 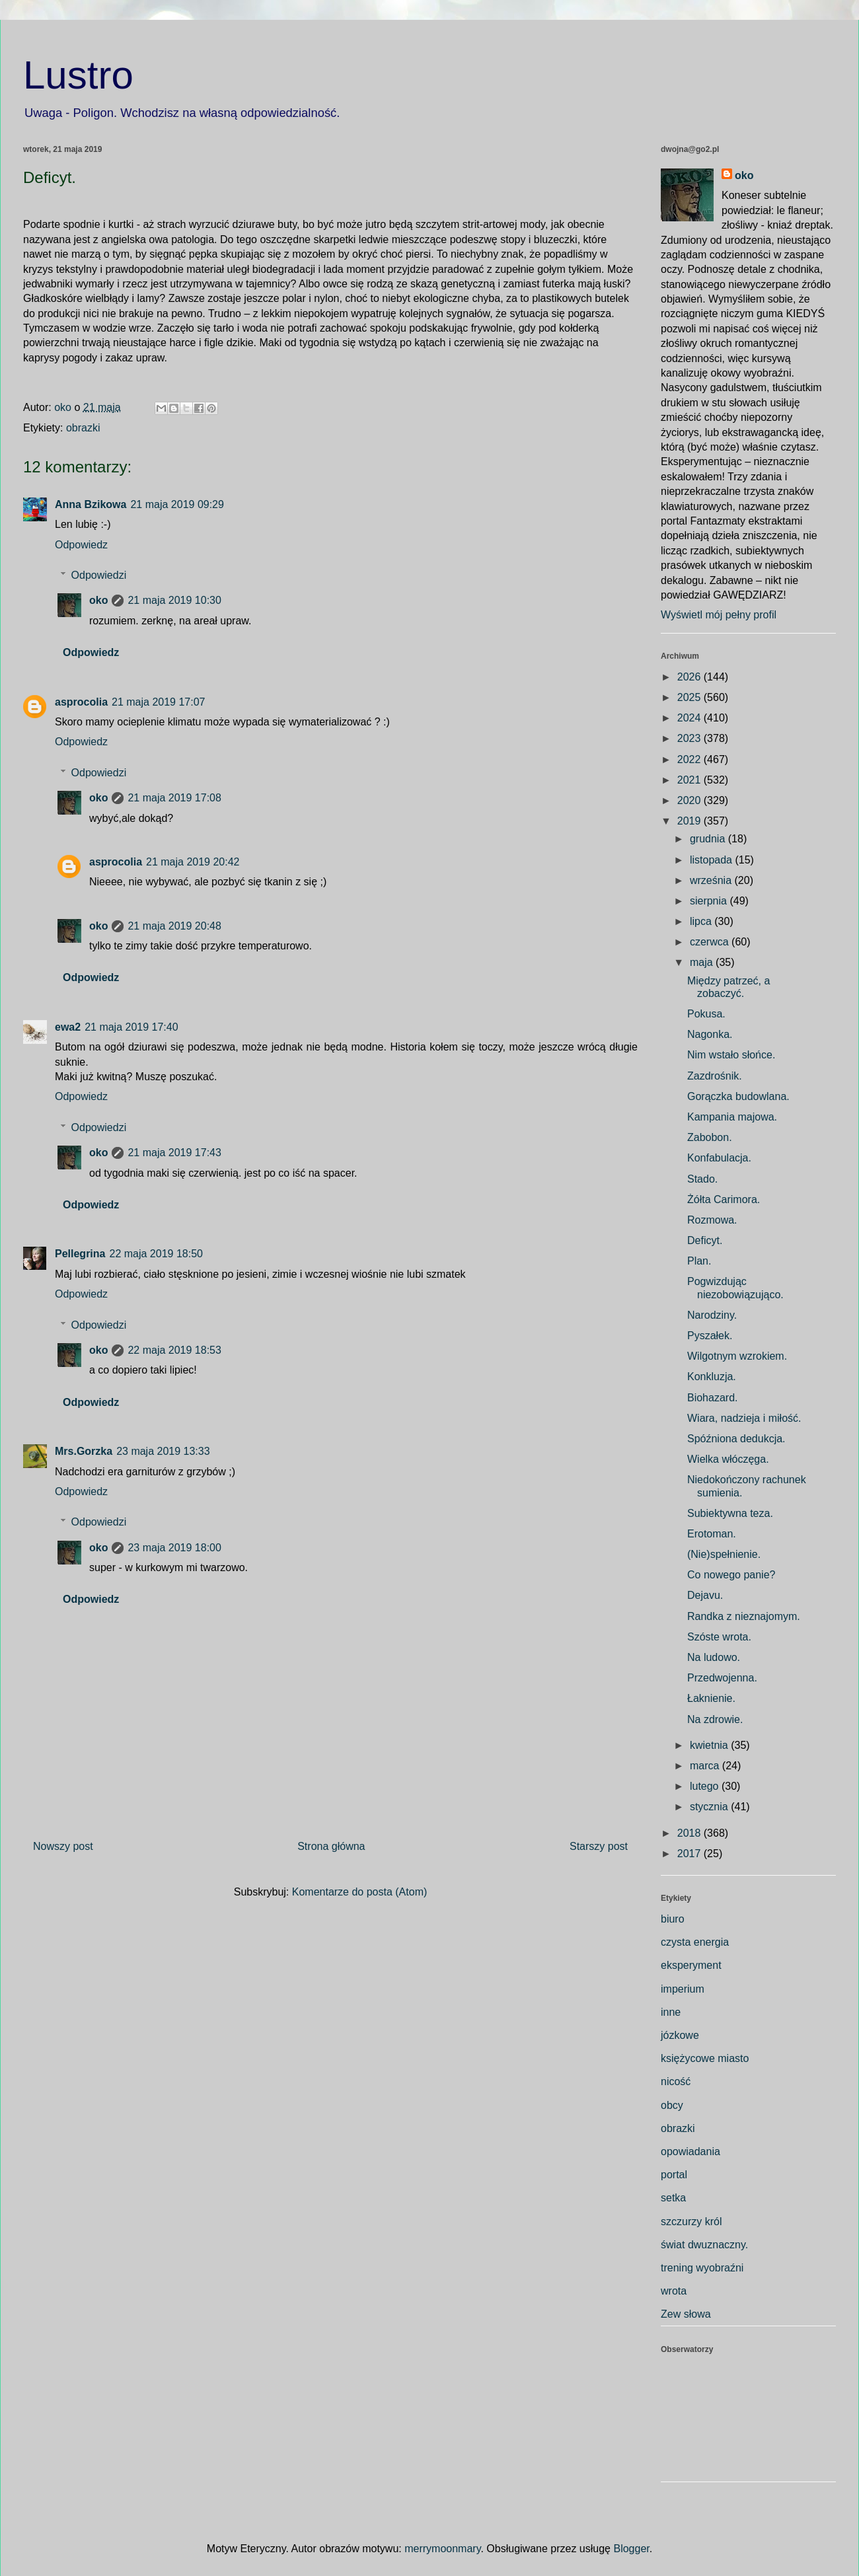 What do you see at coordinates (710, 1034) in the screenshot?
I see `Nagonka.` at bounding box center [710, 1034].